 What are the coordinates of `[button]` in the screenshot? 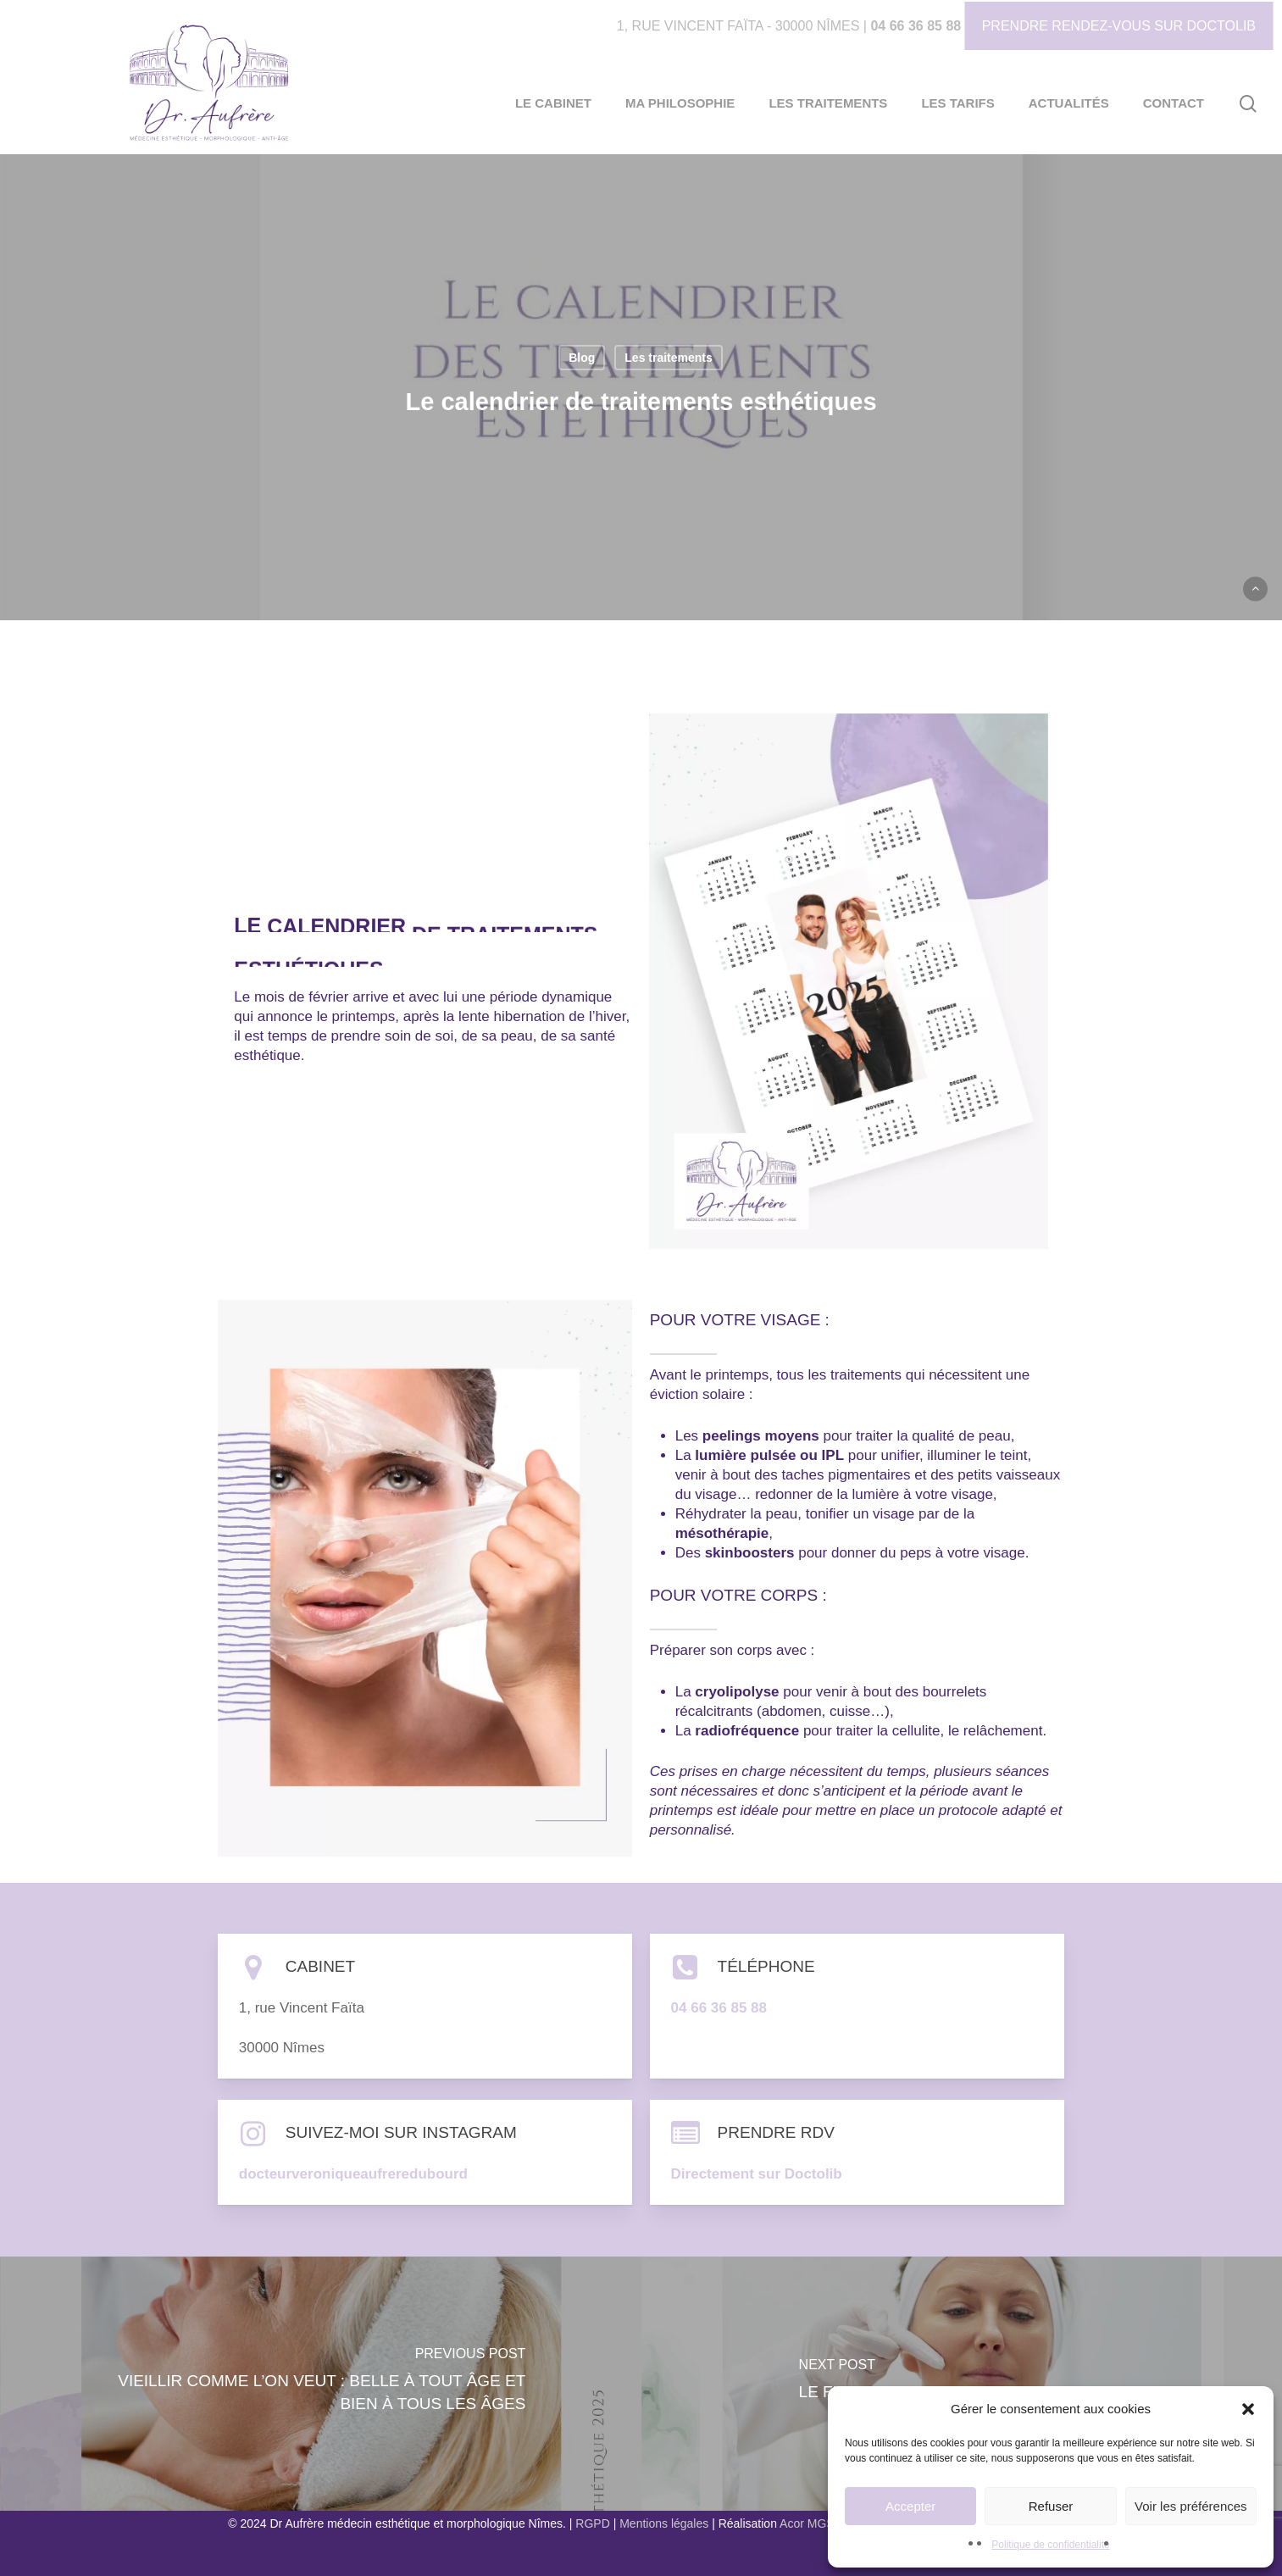 It's located at (1248, 2409).